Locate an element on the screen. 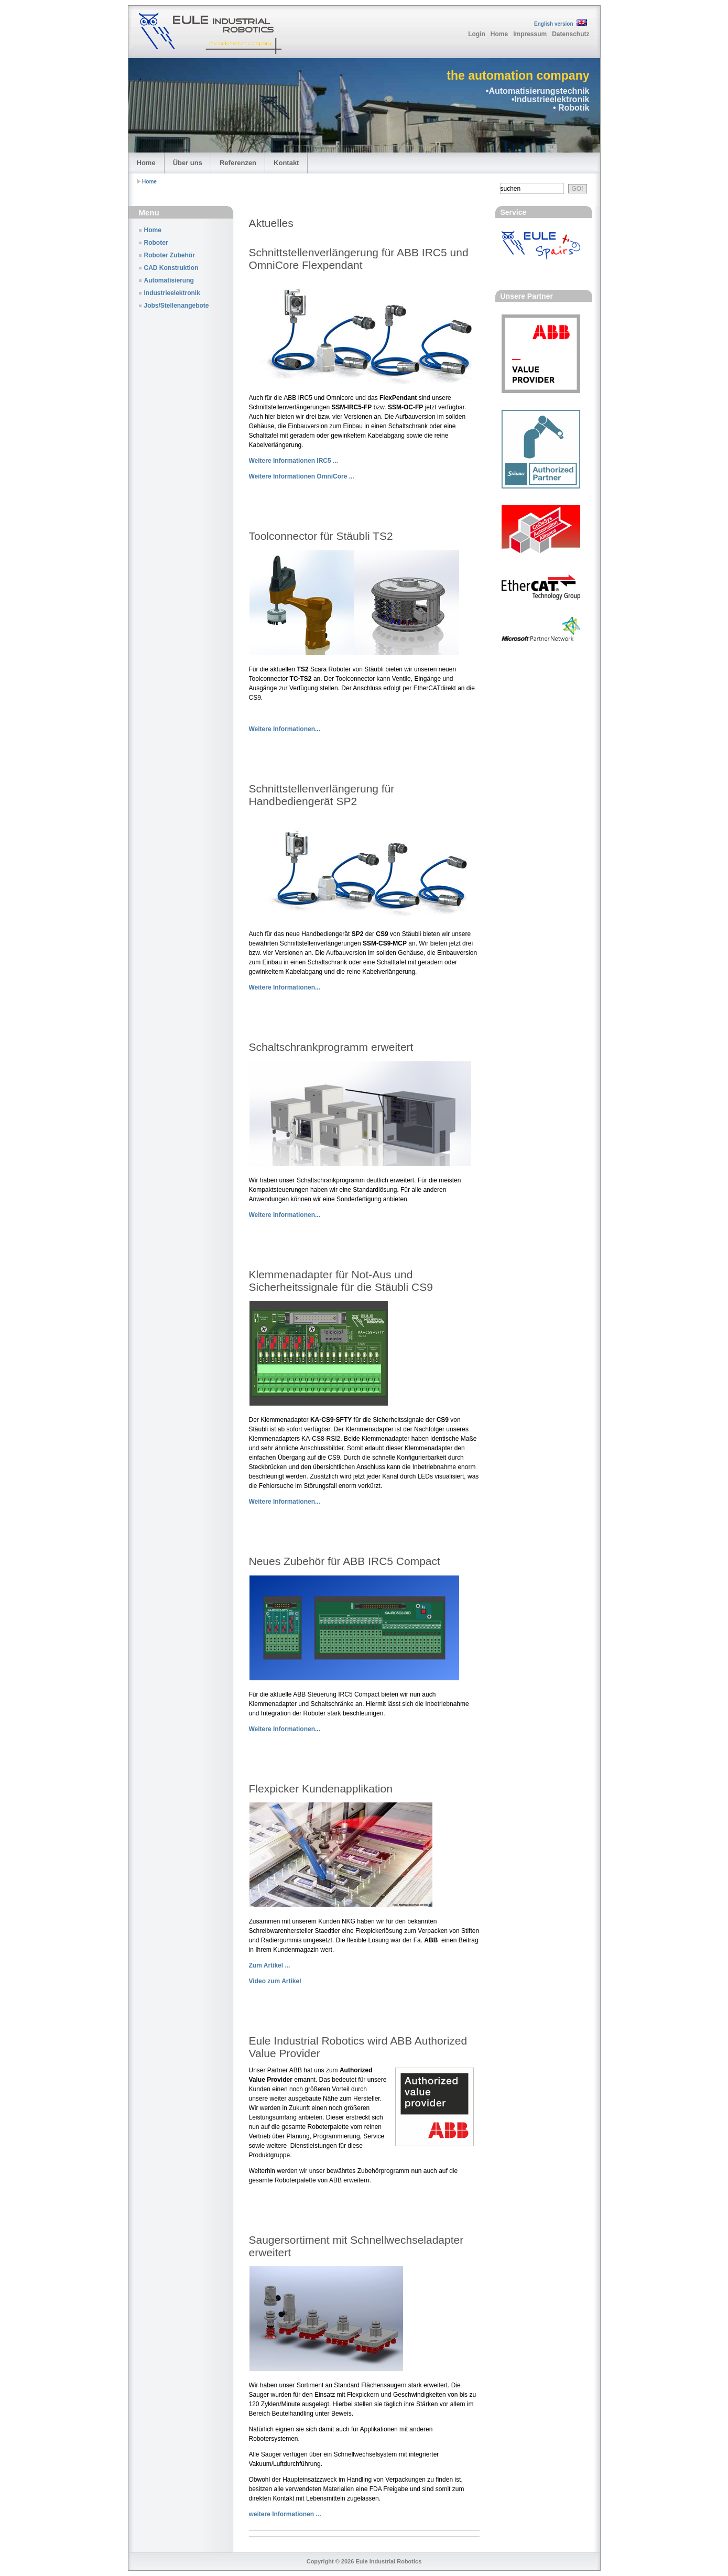 Image resolution: width=728 pixels, height=2576 pixels. Roboter is located at coordinates (156, 242).